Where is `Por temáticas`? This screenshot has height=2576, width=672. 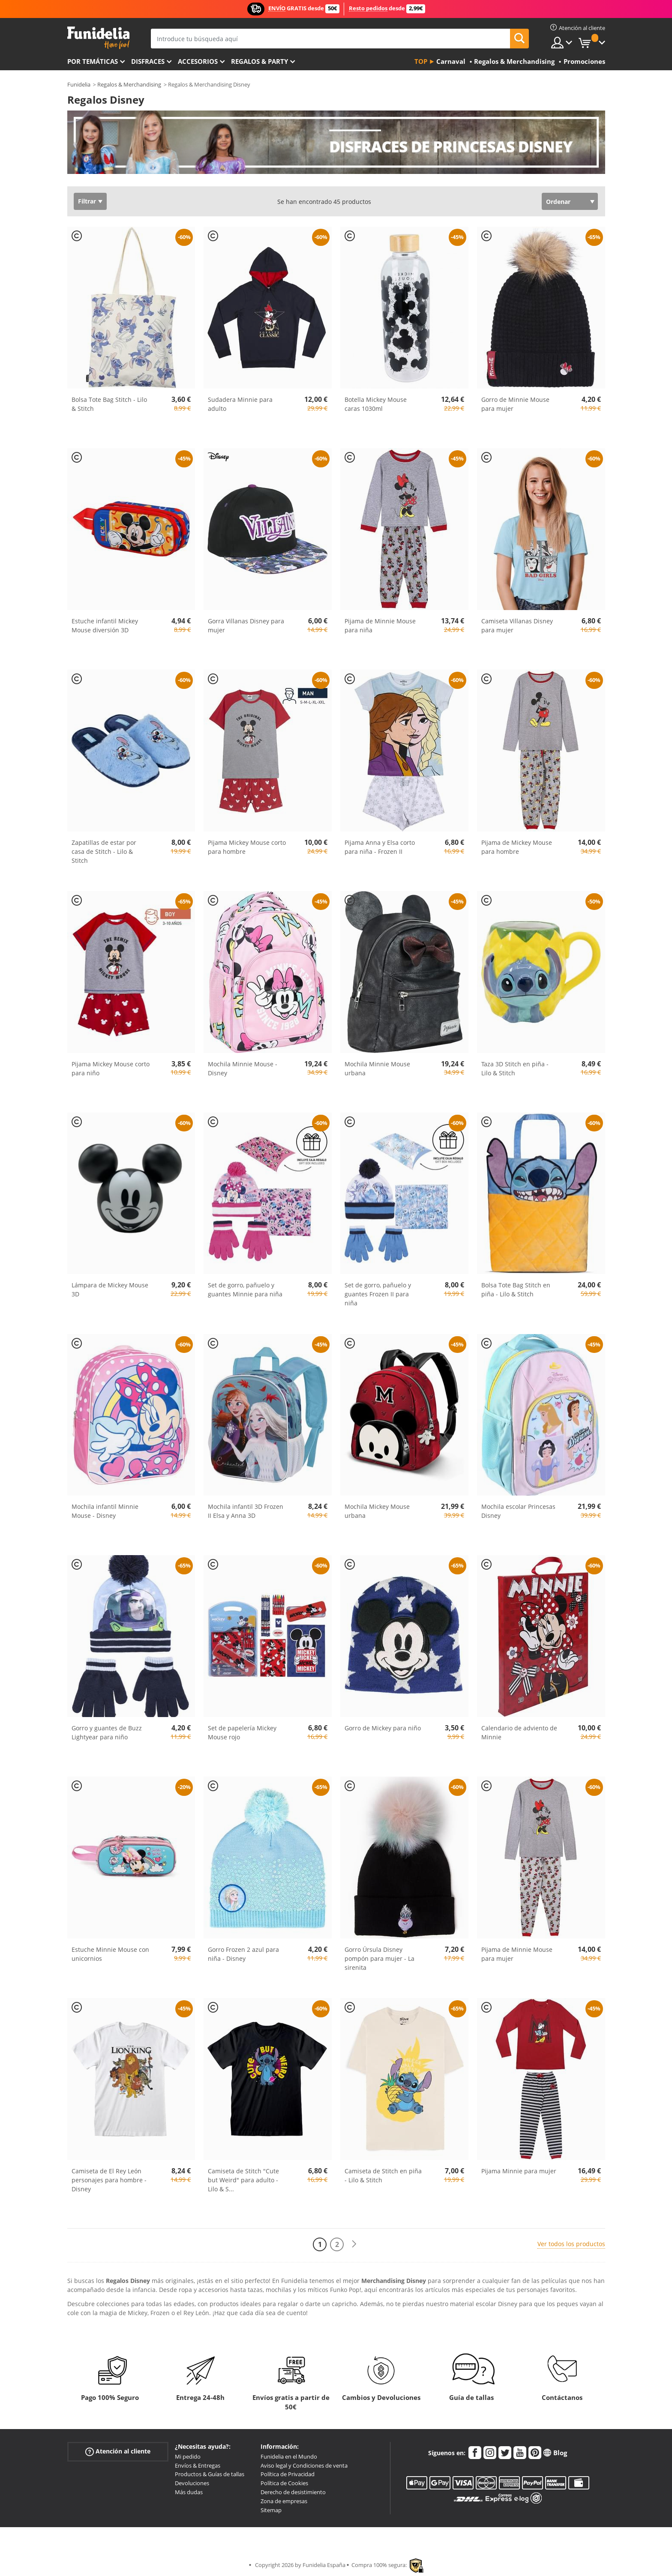 Por temáticas is located at coordinates (92, 61).